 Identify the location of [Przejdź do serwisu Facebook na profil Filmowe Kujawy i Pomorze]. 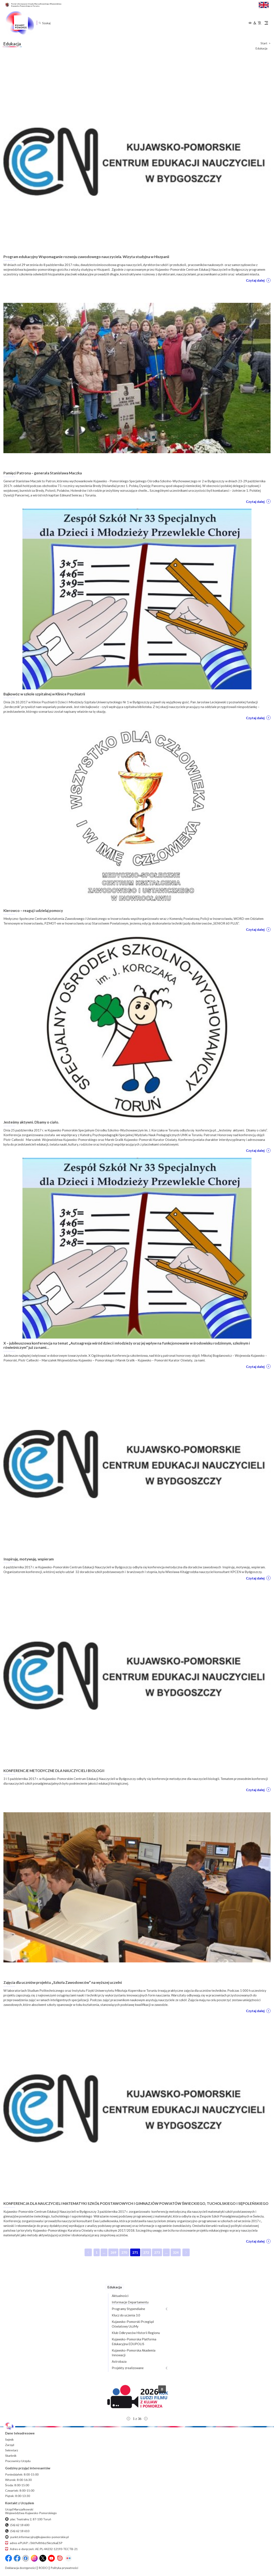
(25, 2558).